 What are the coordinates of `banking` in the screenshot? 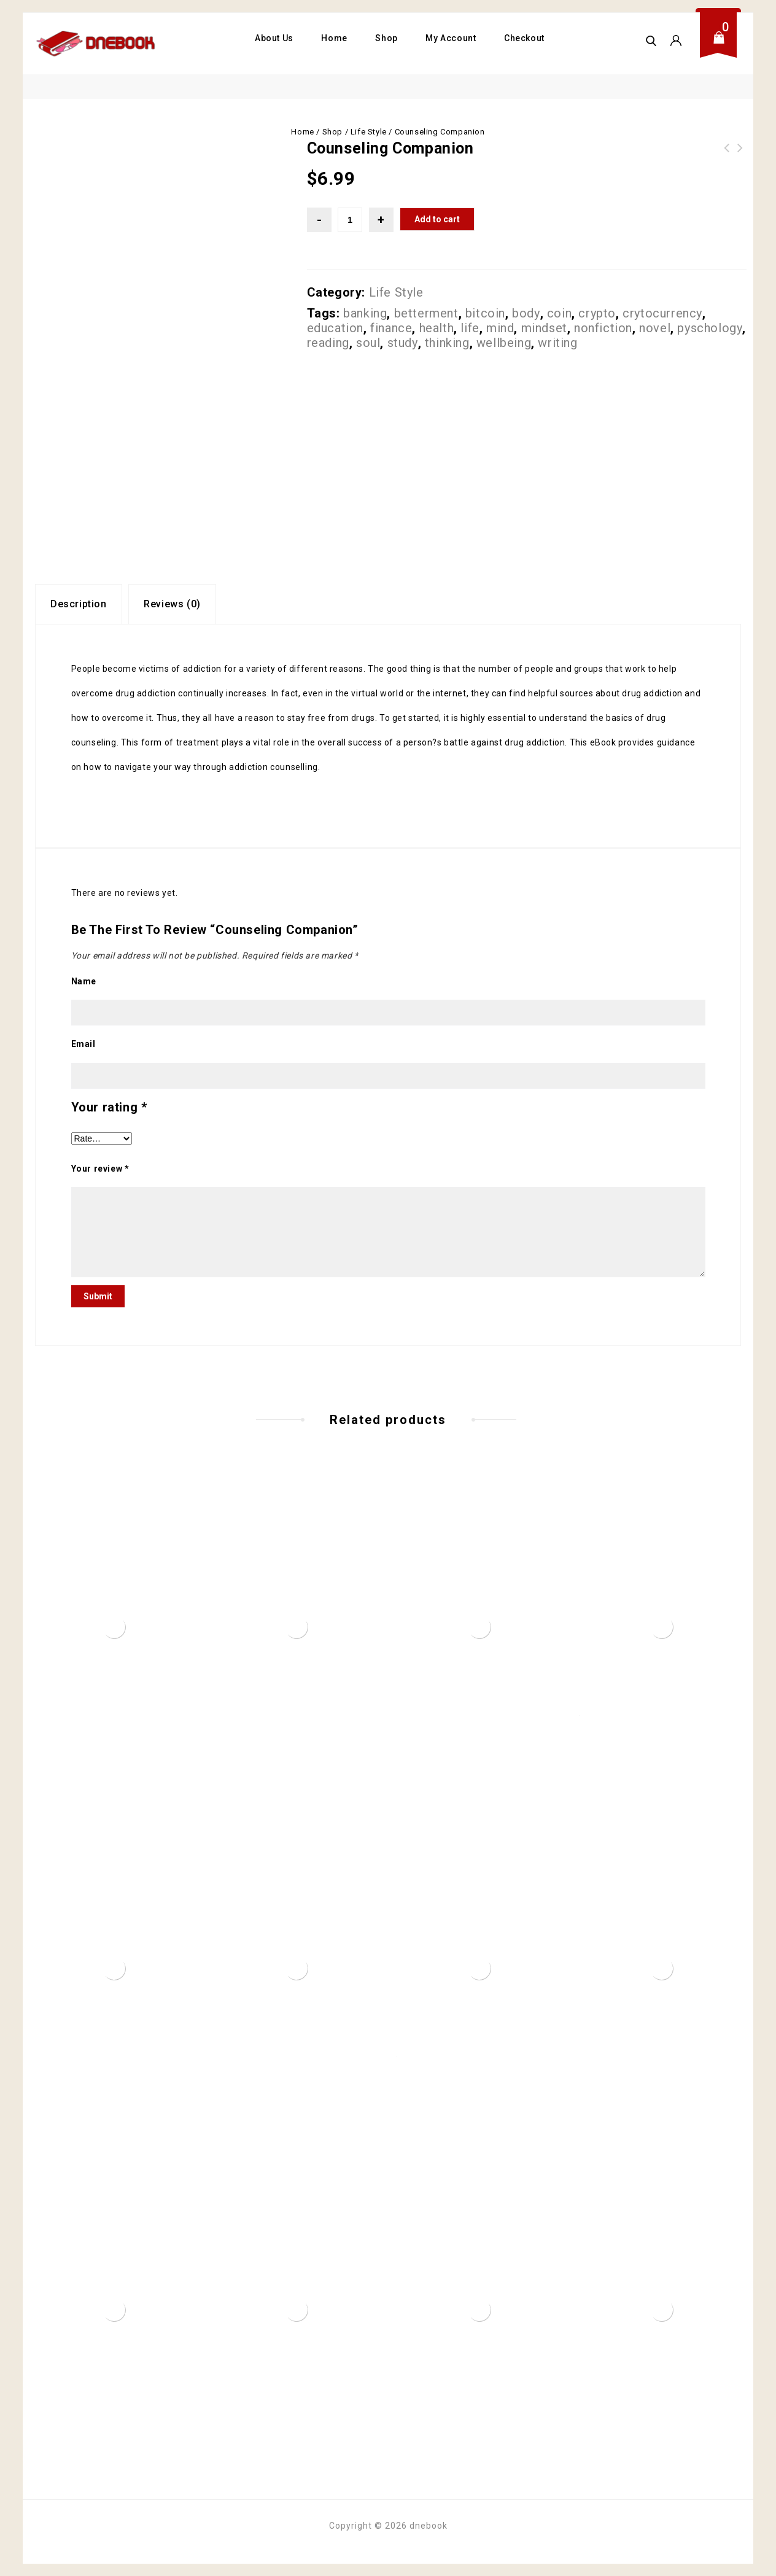 It's located at (365, 313).